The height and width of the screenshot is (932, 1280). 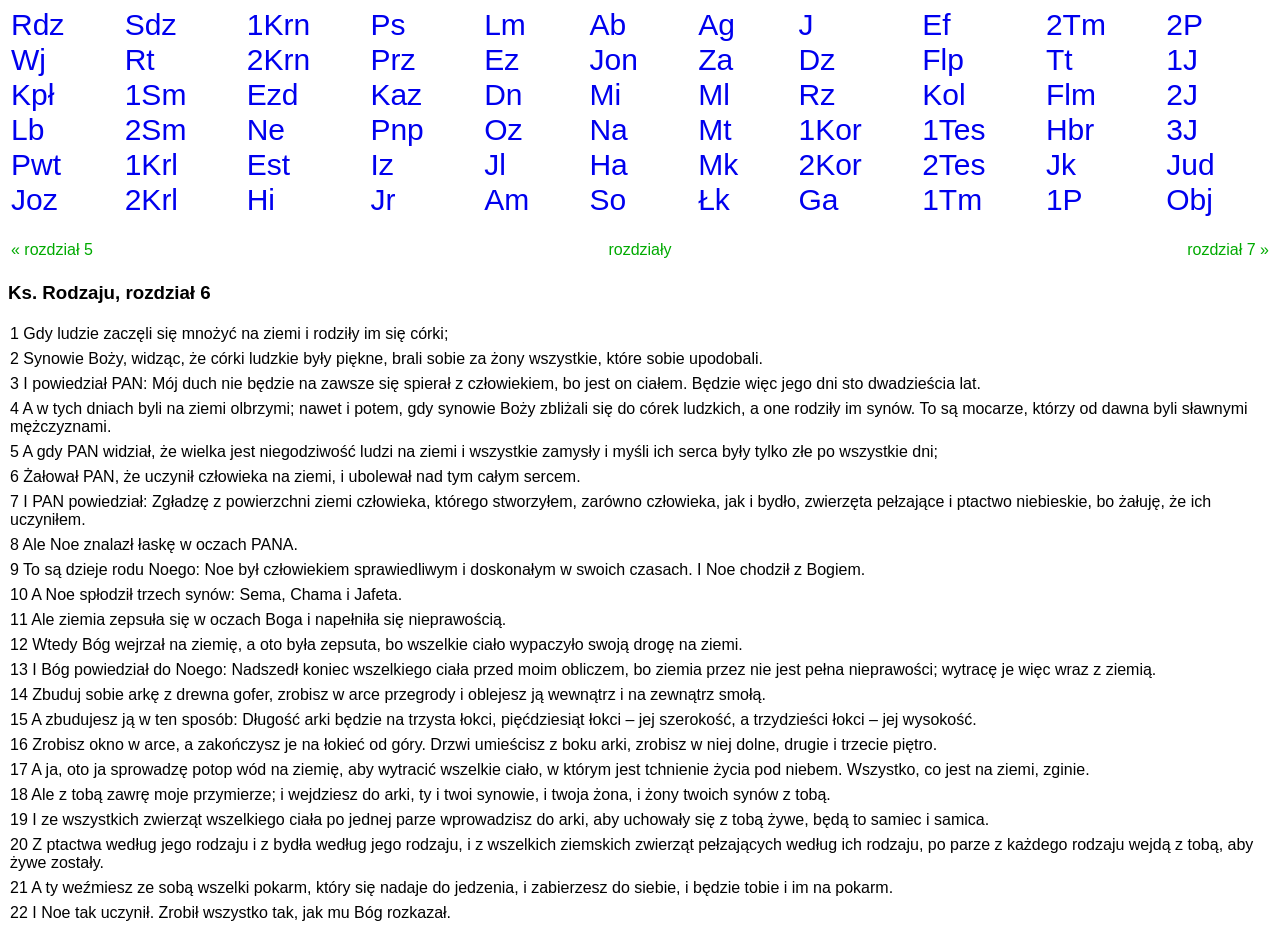 I want to click on Ha, so click(x=608, y=164).